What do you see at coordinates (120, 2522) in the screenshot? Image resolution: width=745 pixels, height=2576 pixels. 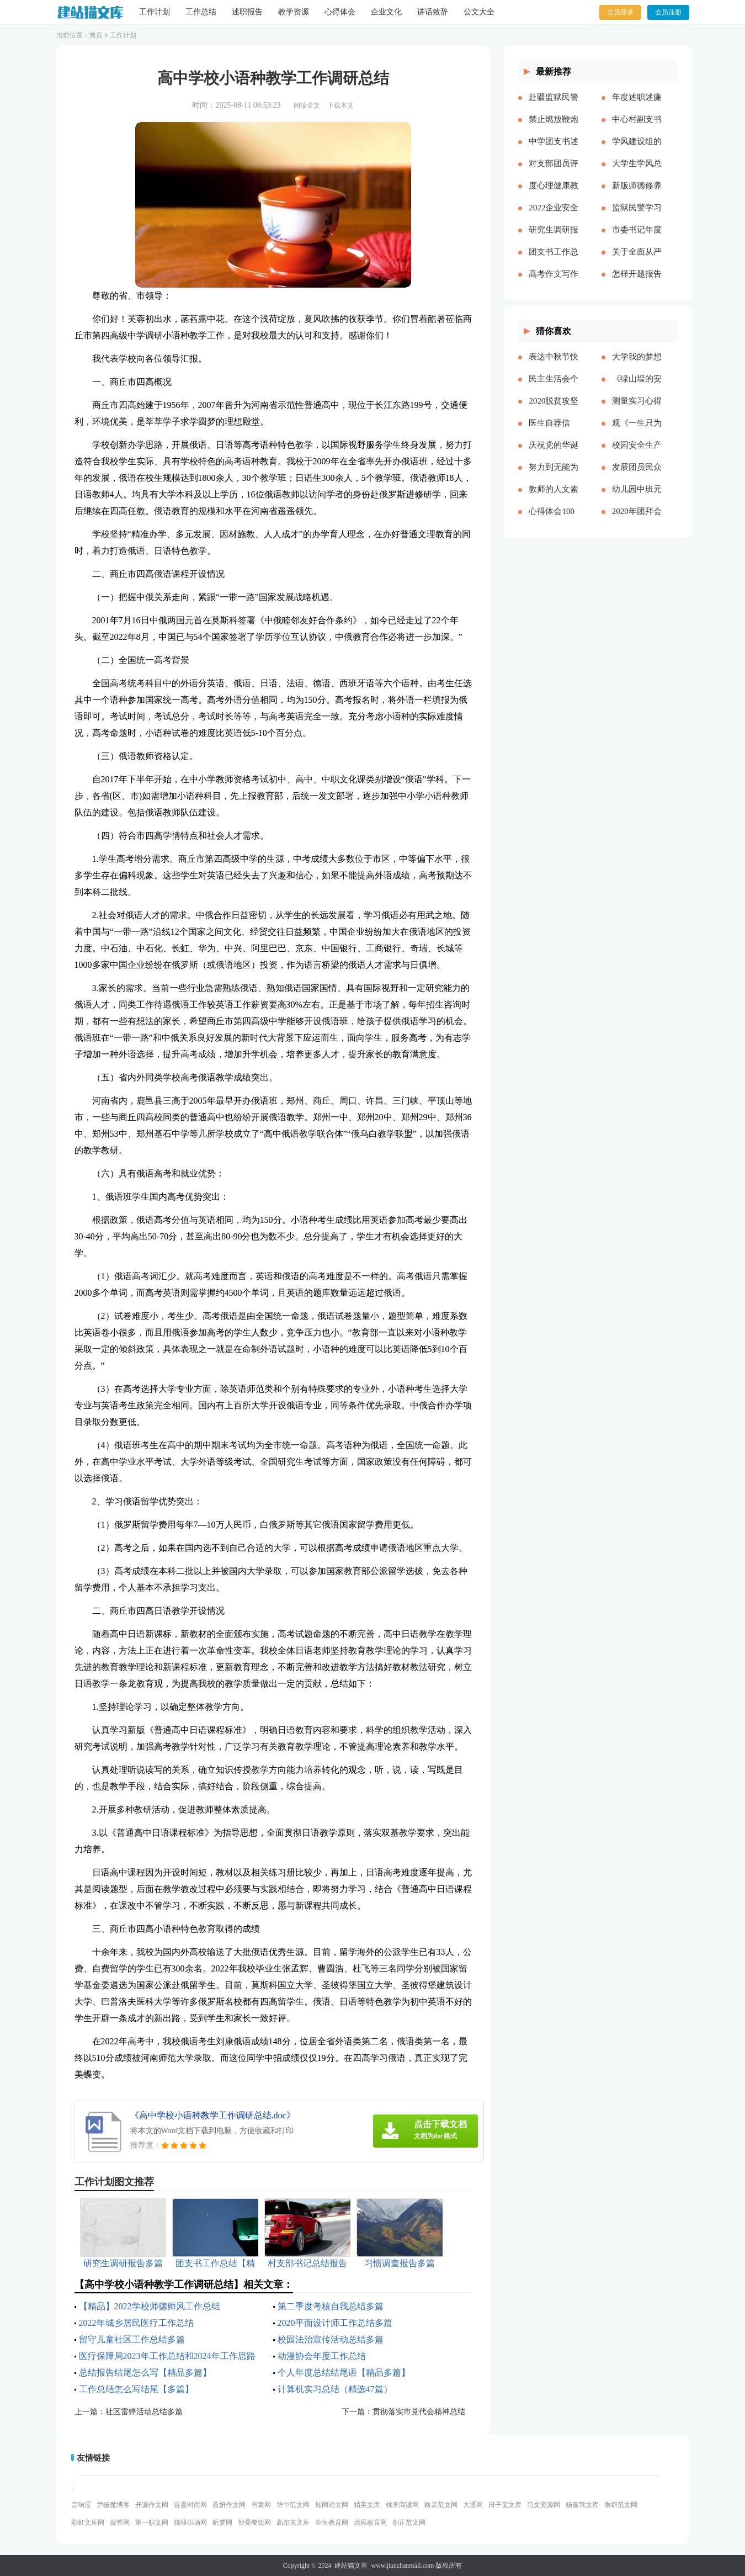 I see `搜答网` at bounding box center [120, 2522].